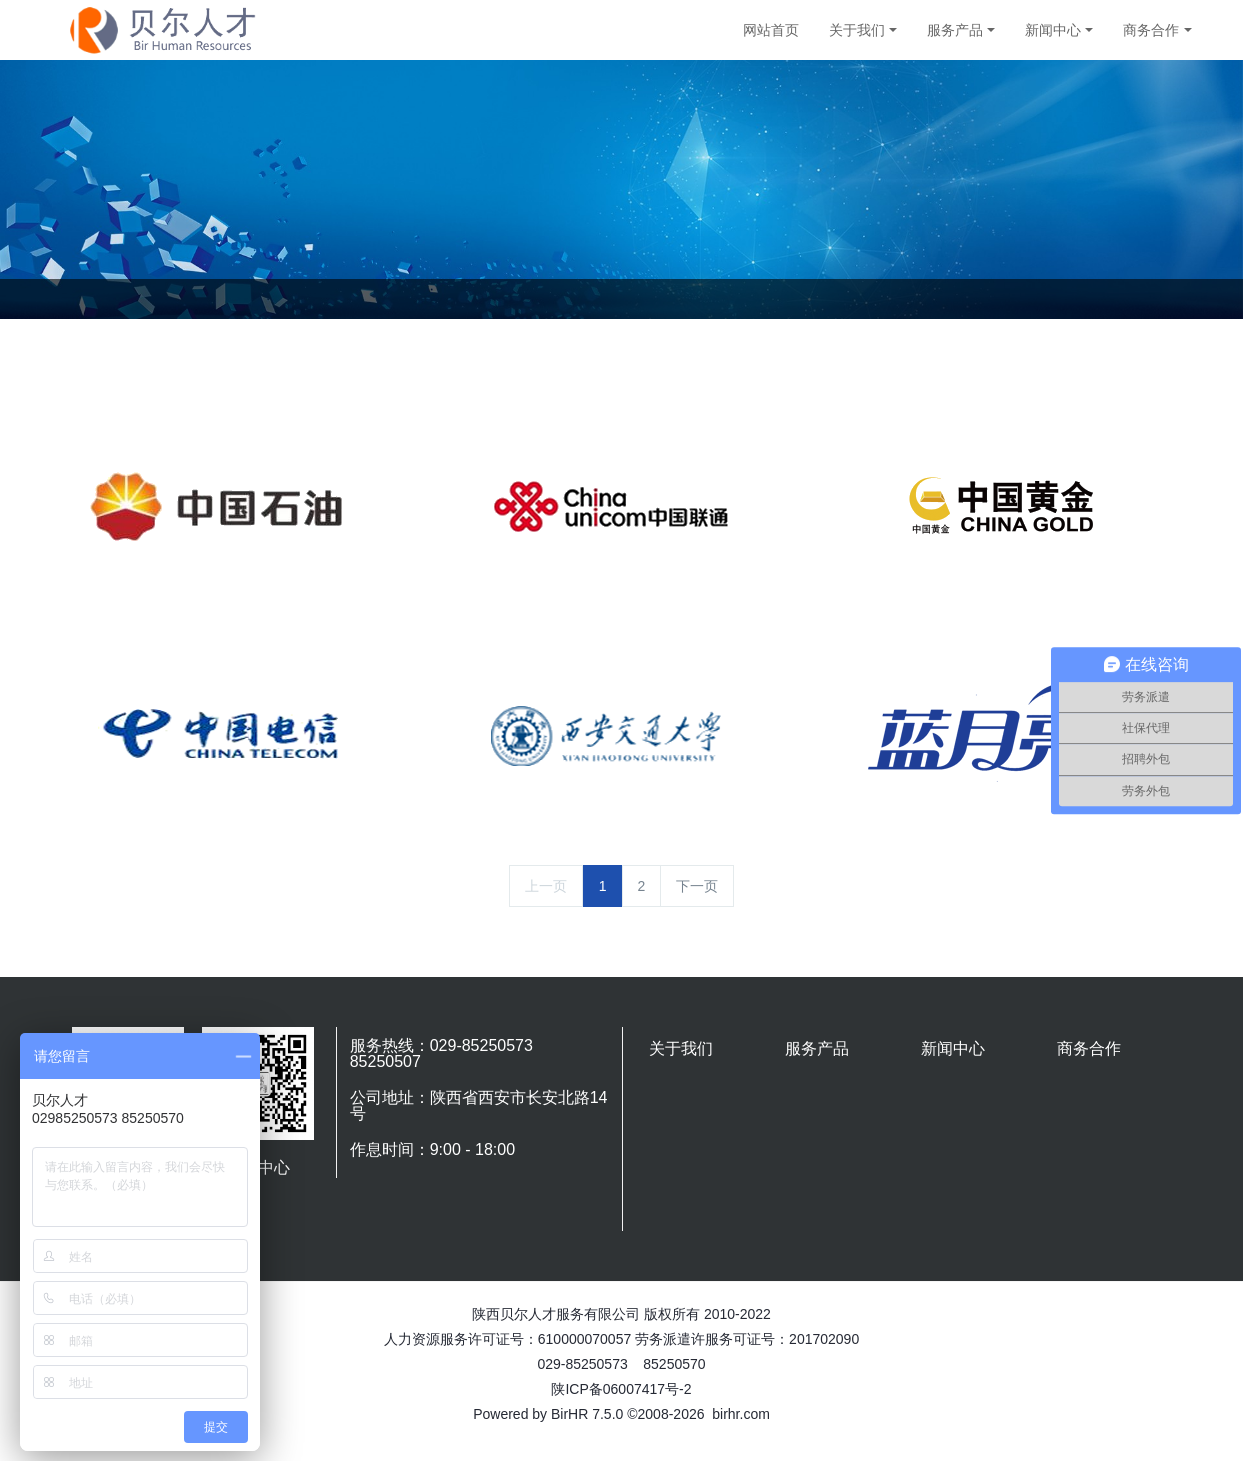 The image size is (1243, 1461). I want to click on 陕ICP备06007417号-2, so click(621, 1389).